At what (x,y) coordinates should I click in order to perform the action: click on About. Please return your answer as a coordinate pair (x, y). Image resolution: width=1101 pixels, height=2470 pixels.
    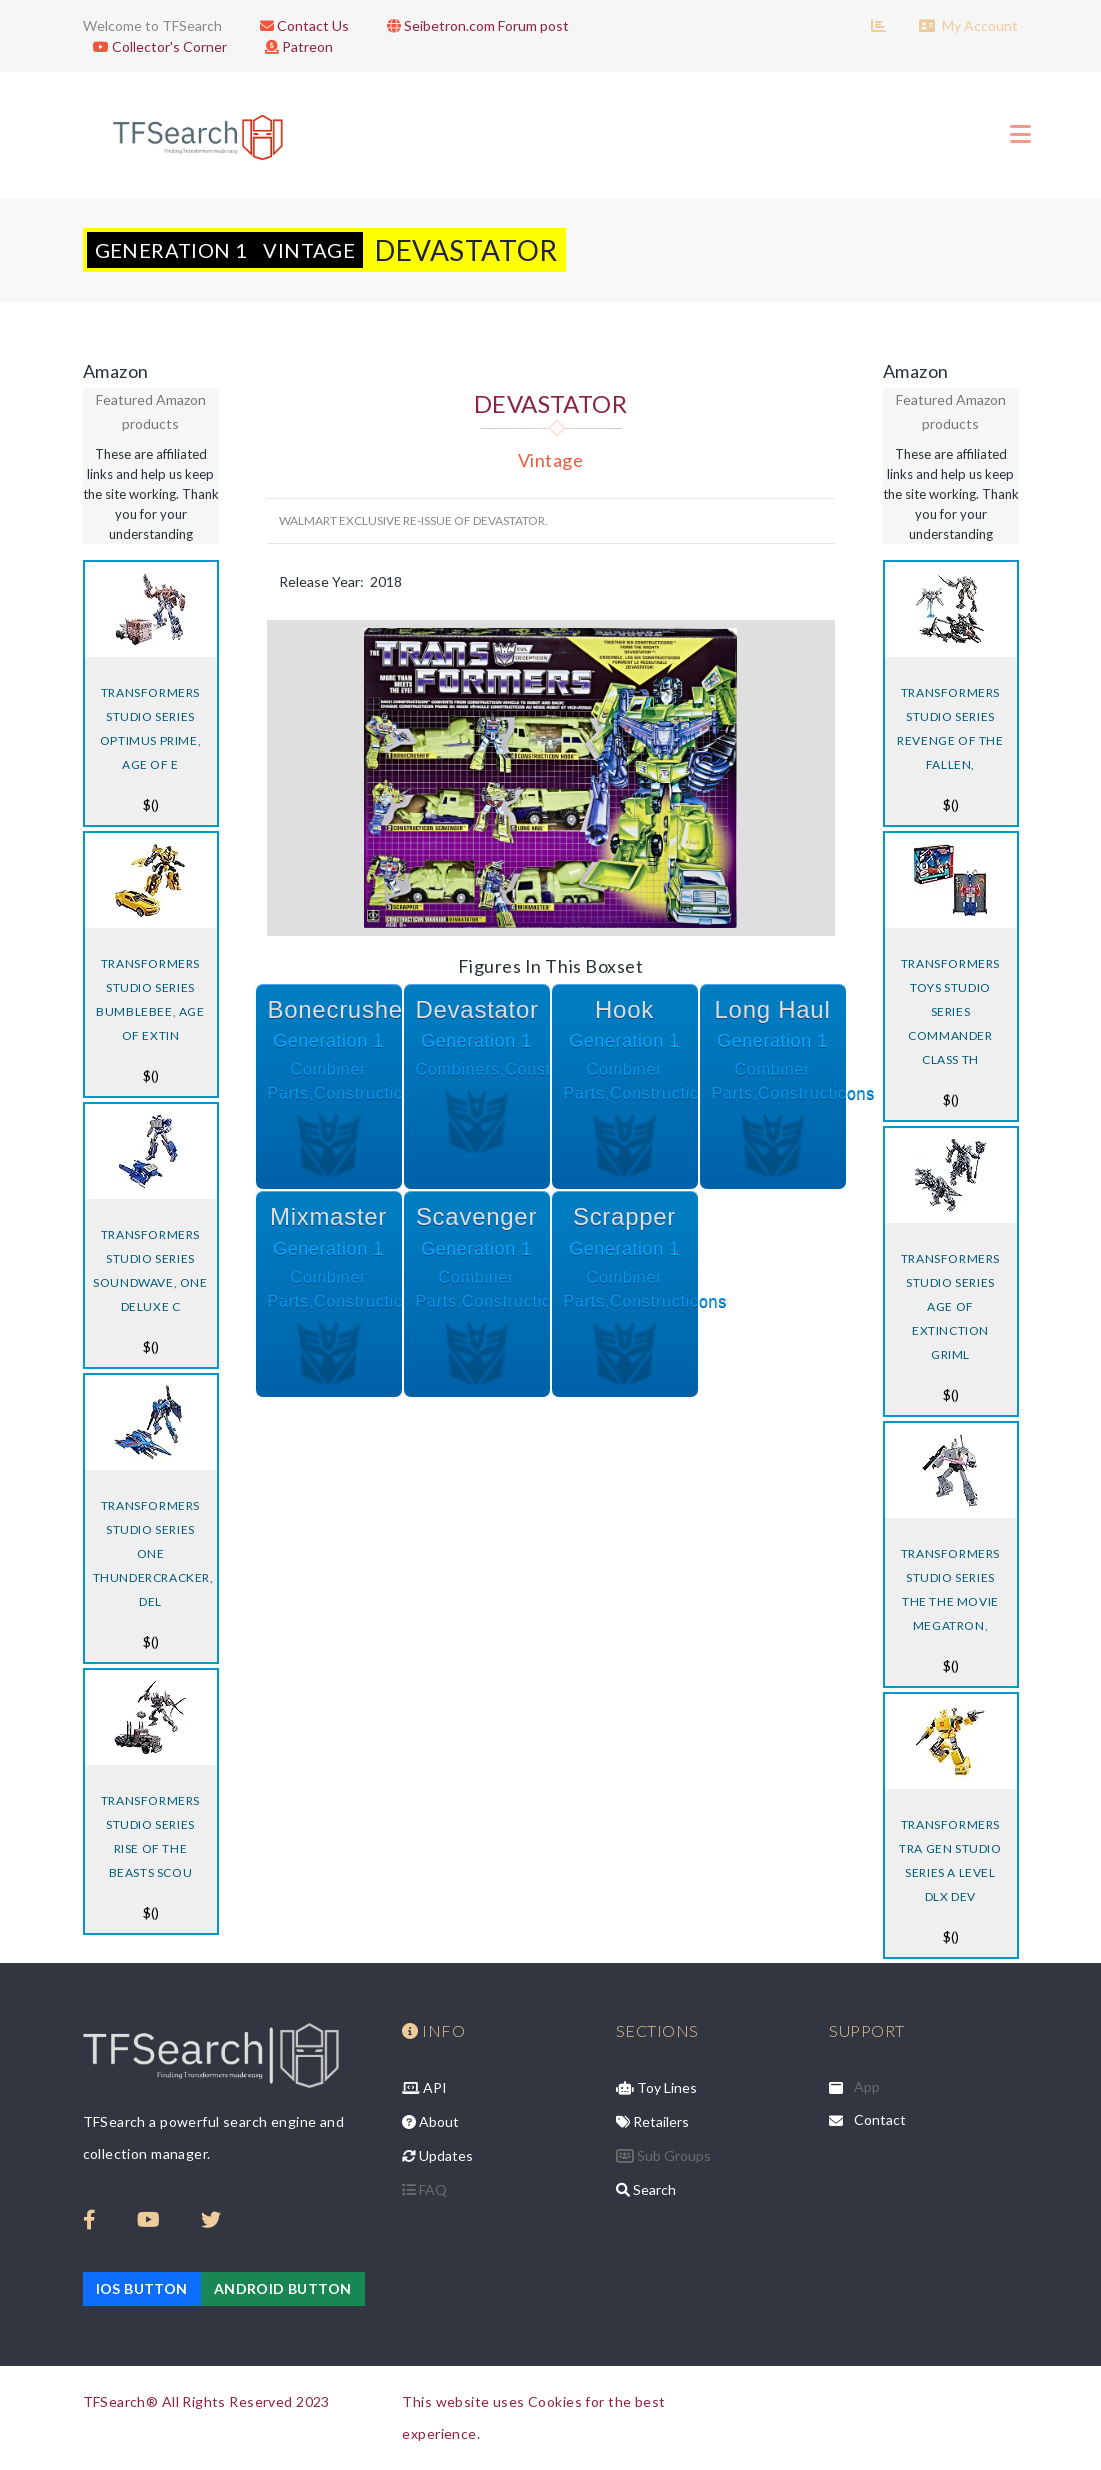
    Looking at the image, I should click on (430, 2121).